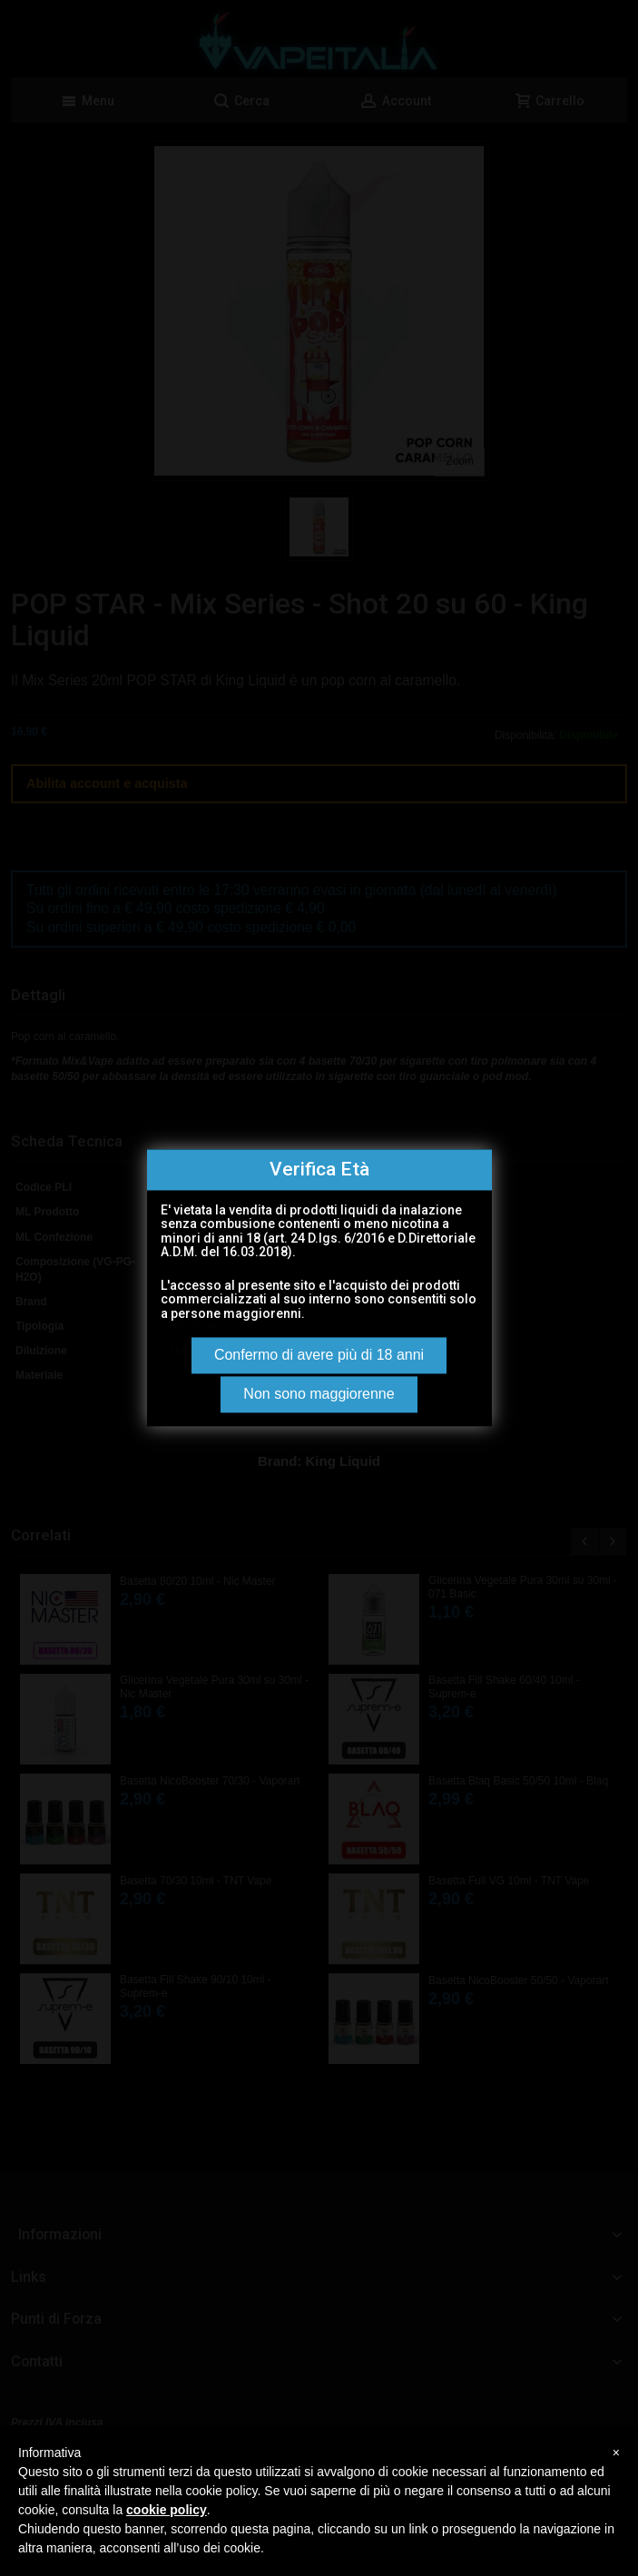 The width and height of the screenshot is (638, 2576). I want to click on cookie policy, so click(166, 2509).